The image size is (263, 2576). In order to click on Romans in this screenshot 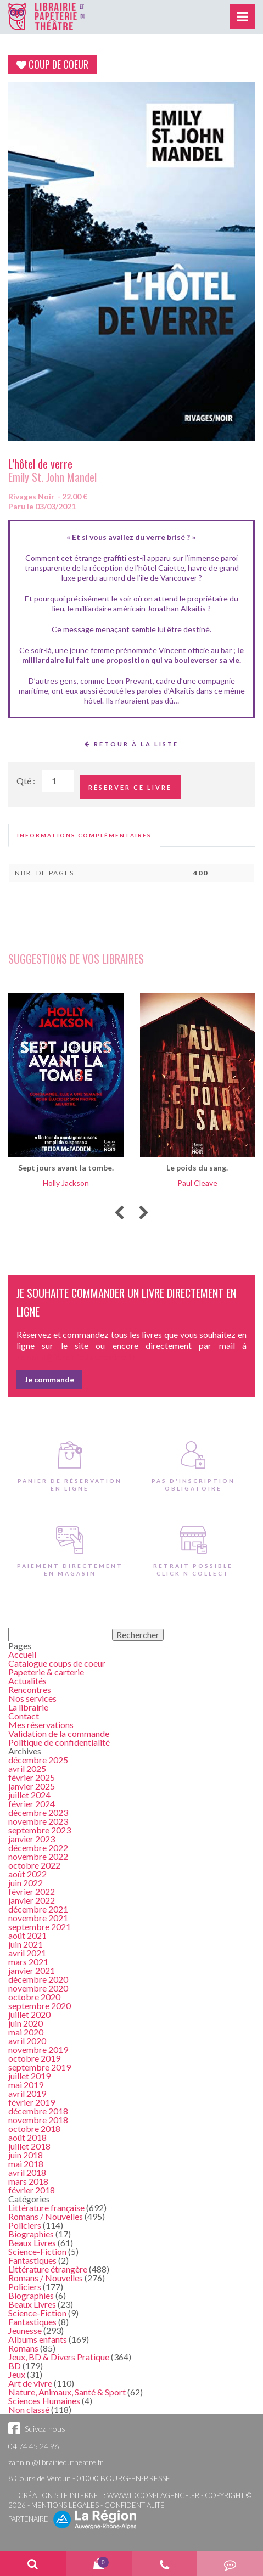, I will do `click(23, 2348)`.